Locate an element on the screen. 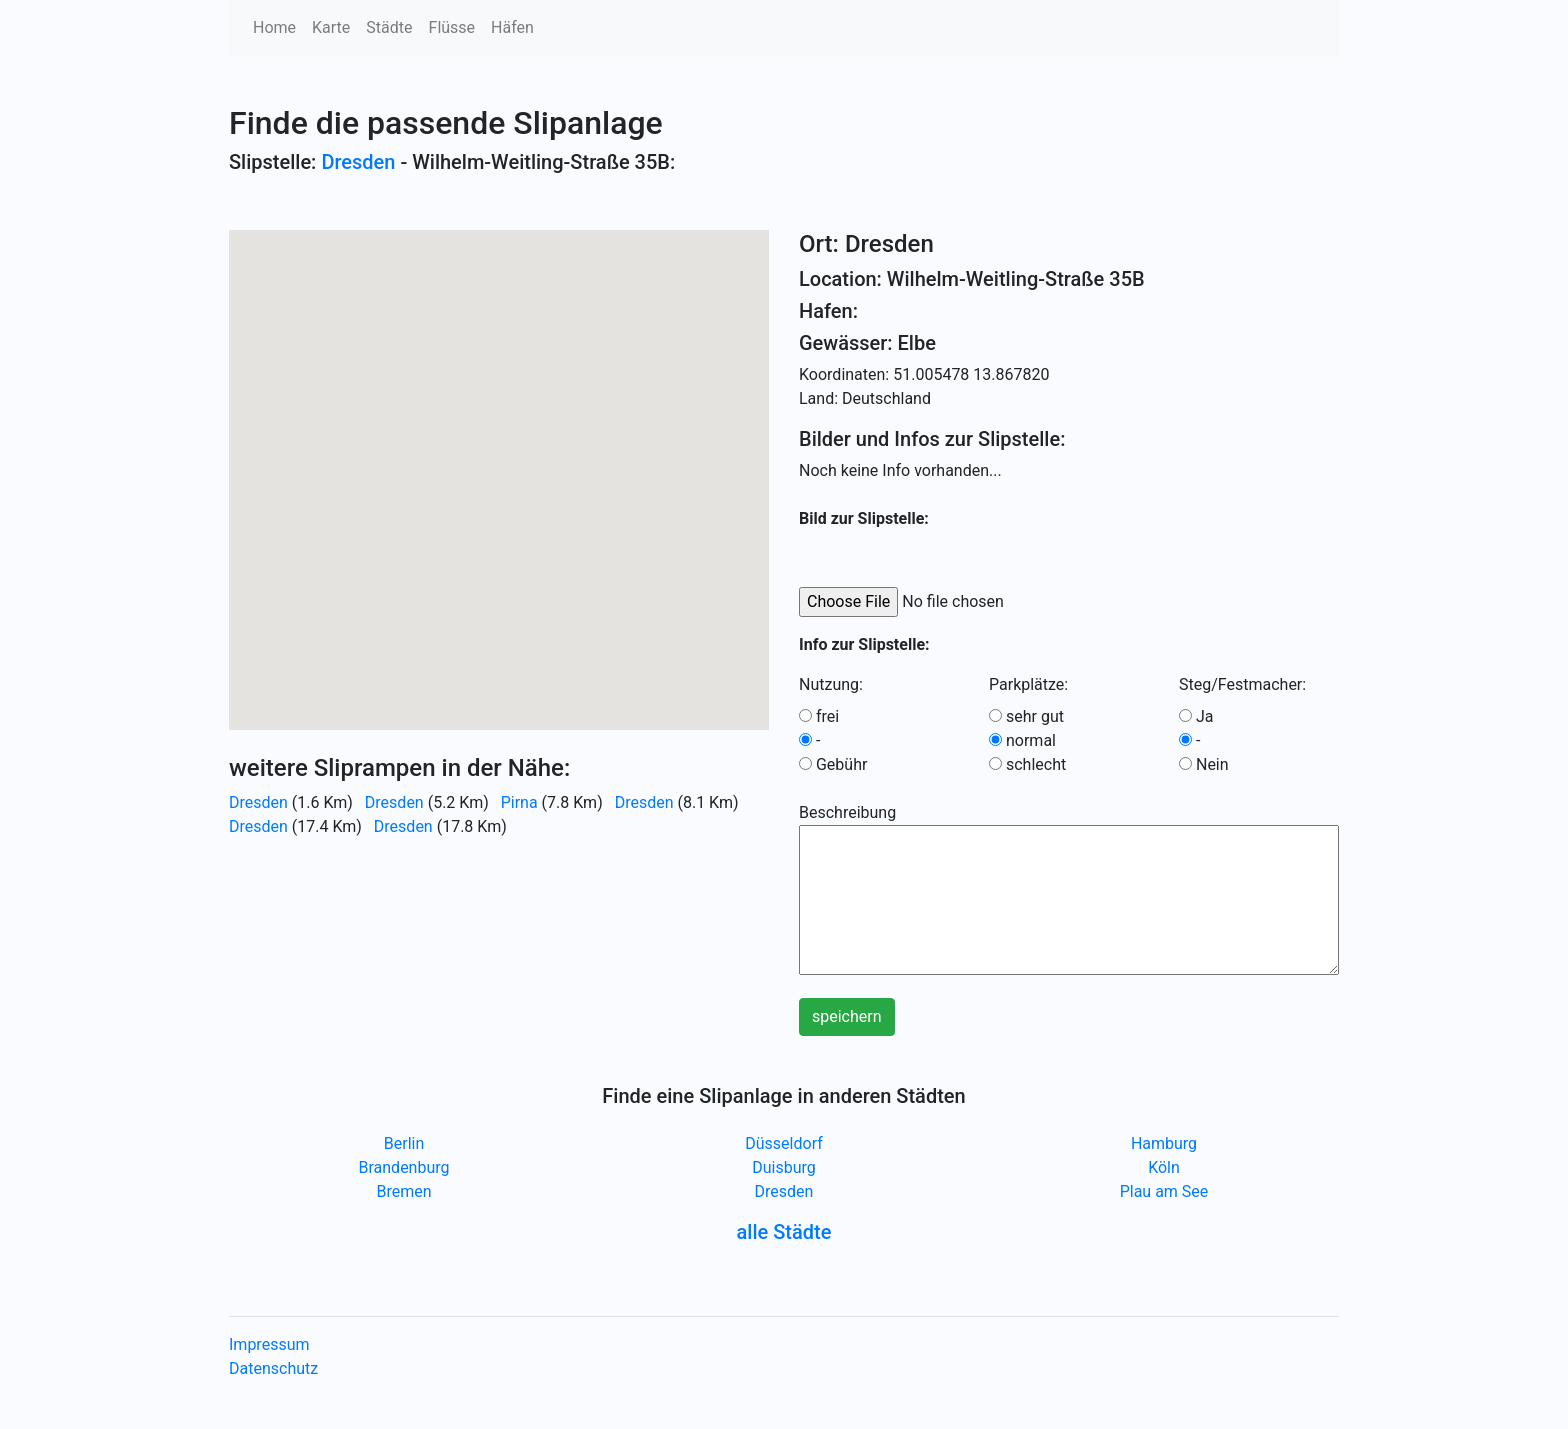 The width and height of the screenshot is (1568, 1429). Datenschutz is located at coordinates (273, 1368).